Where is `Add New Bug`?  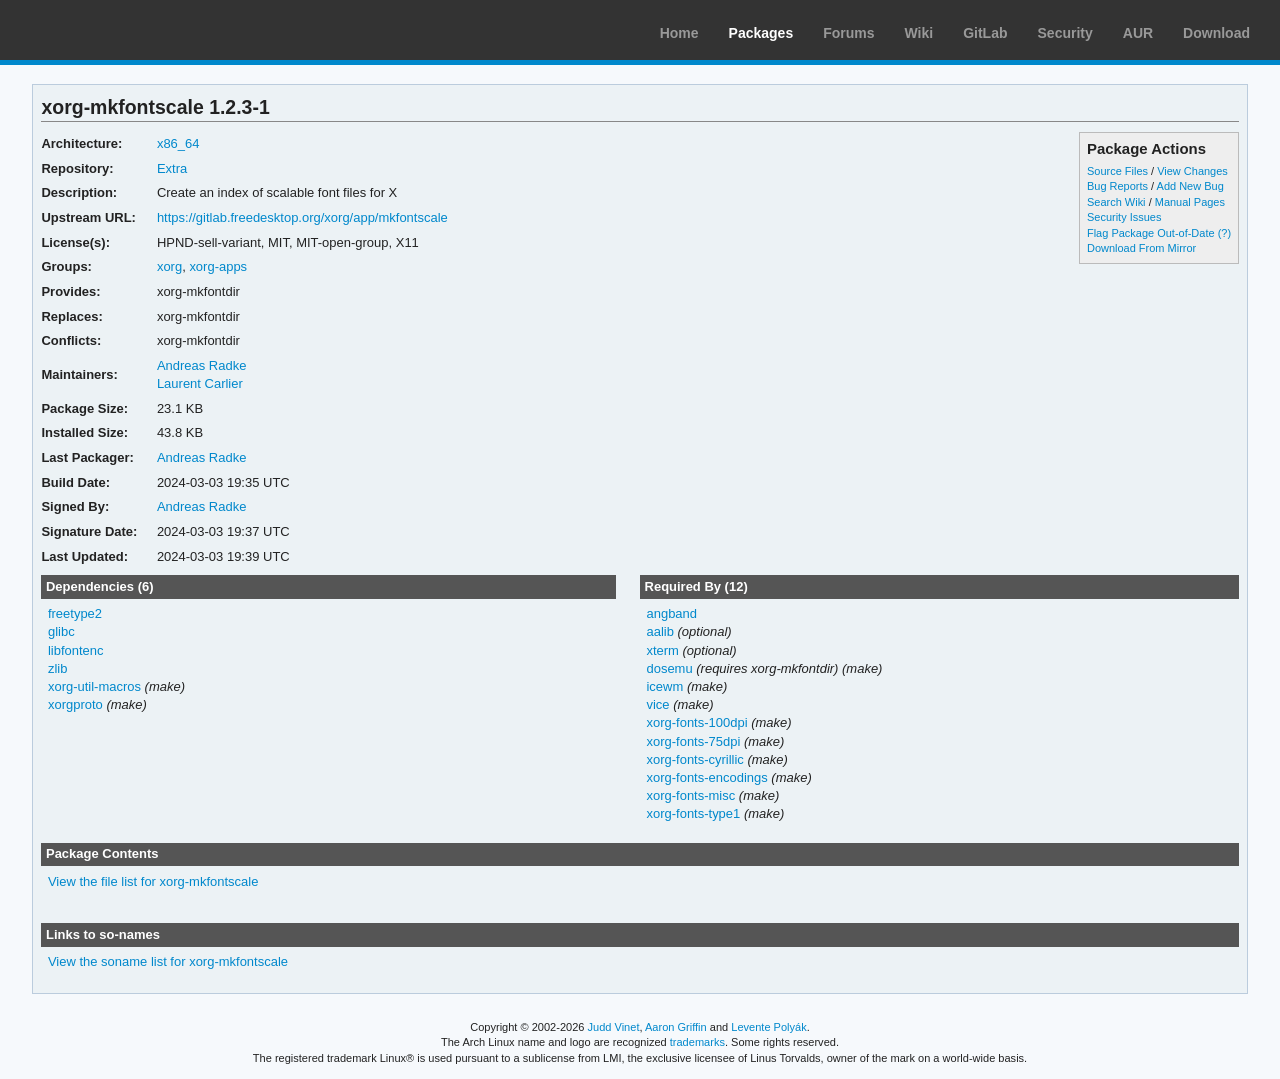 Add New Bug is located at coordinates (1190, 186).